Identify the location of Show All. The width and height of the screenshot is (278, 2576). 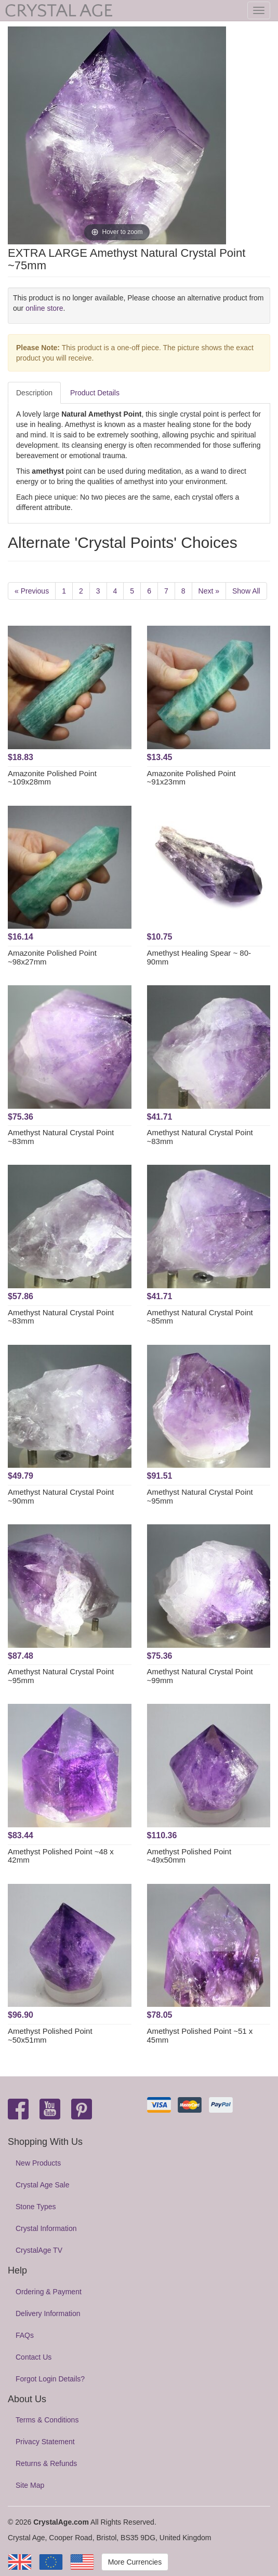
(246, 591).